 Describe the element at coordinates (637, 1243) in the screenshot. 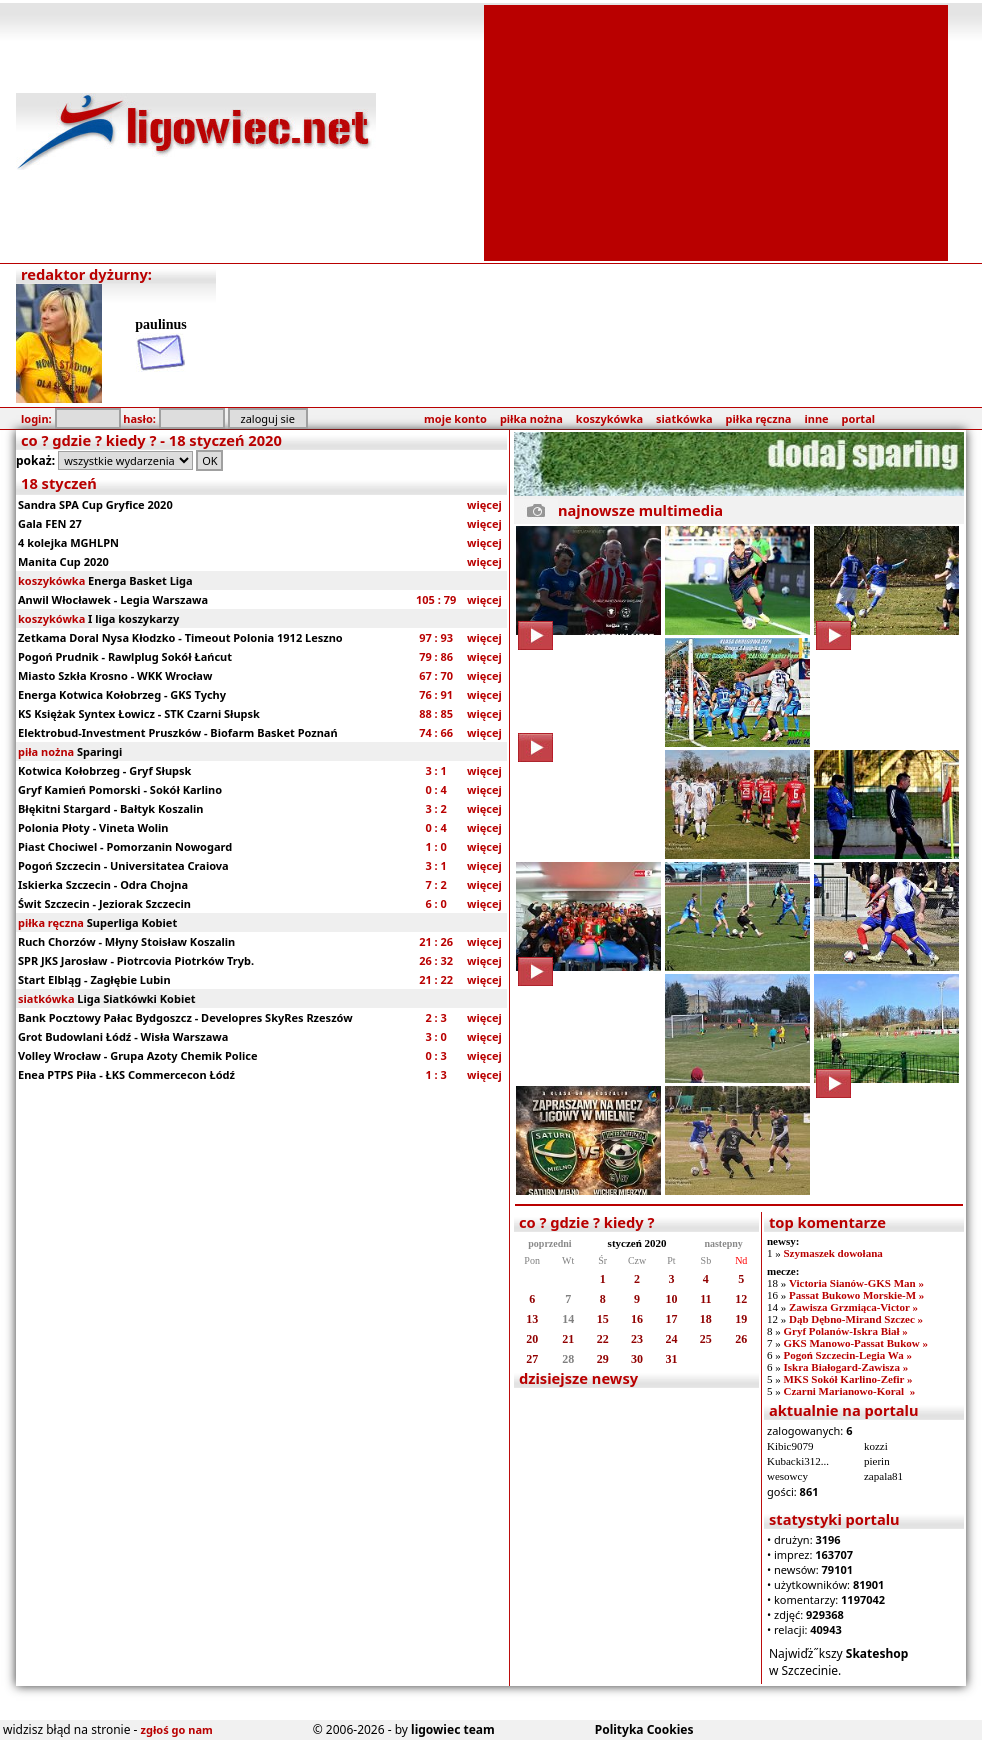

I see `styczeń 2020` at that location.